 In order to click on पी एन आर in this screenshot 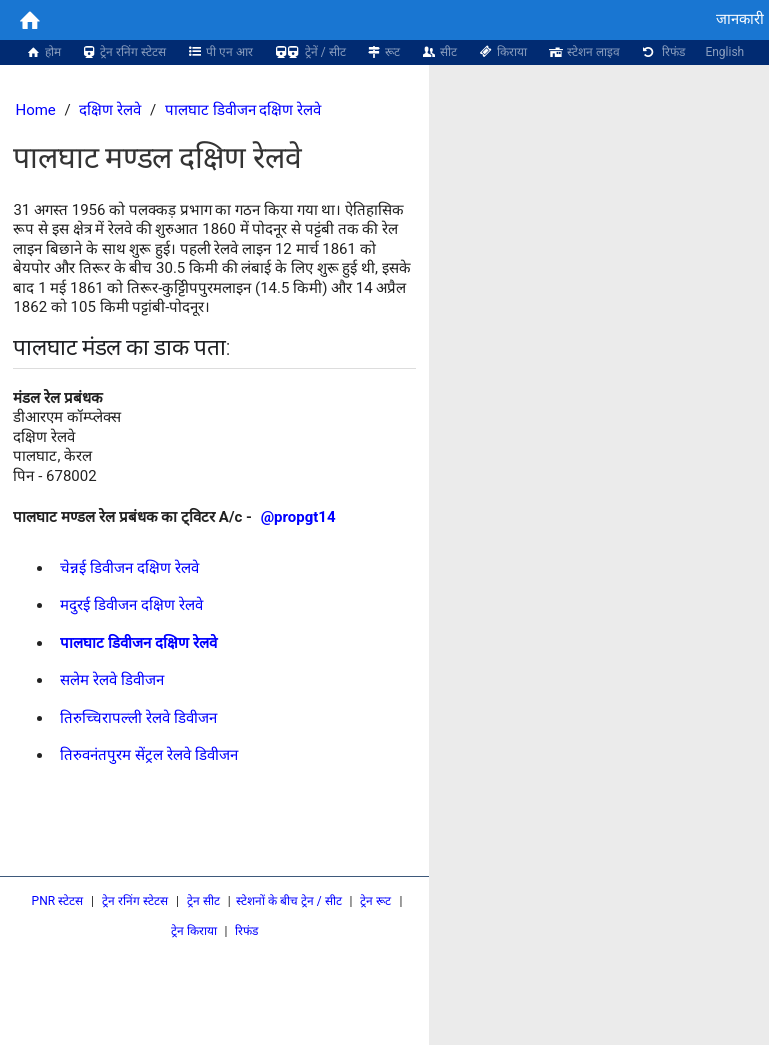, I will do `click(219, 52)`.